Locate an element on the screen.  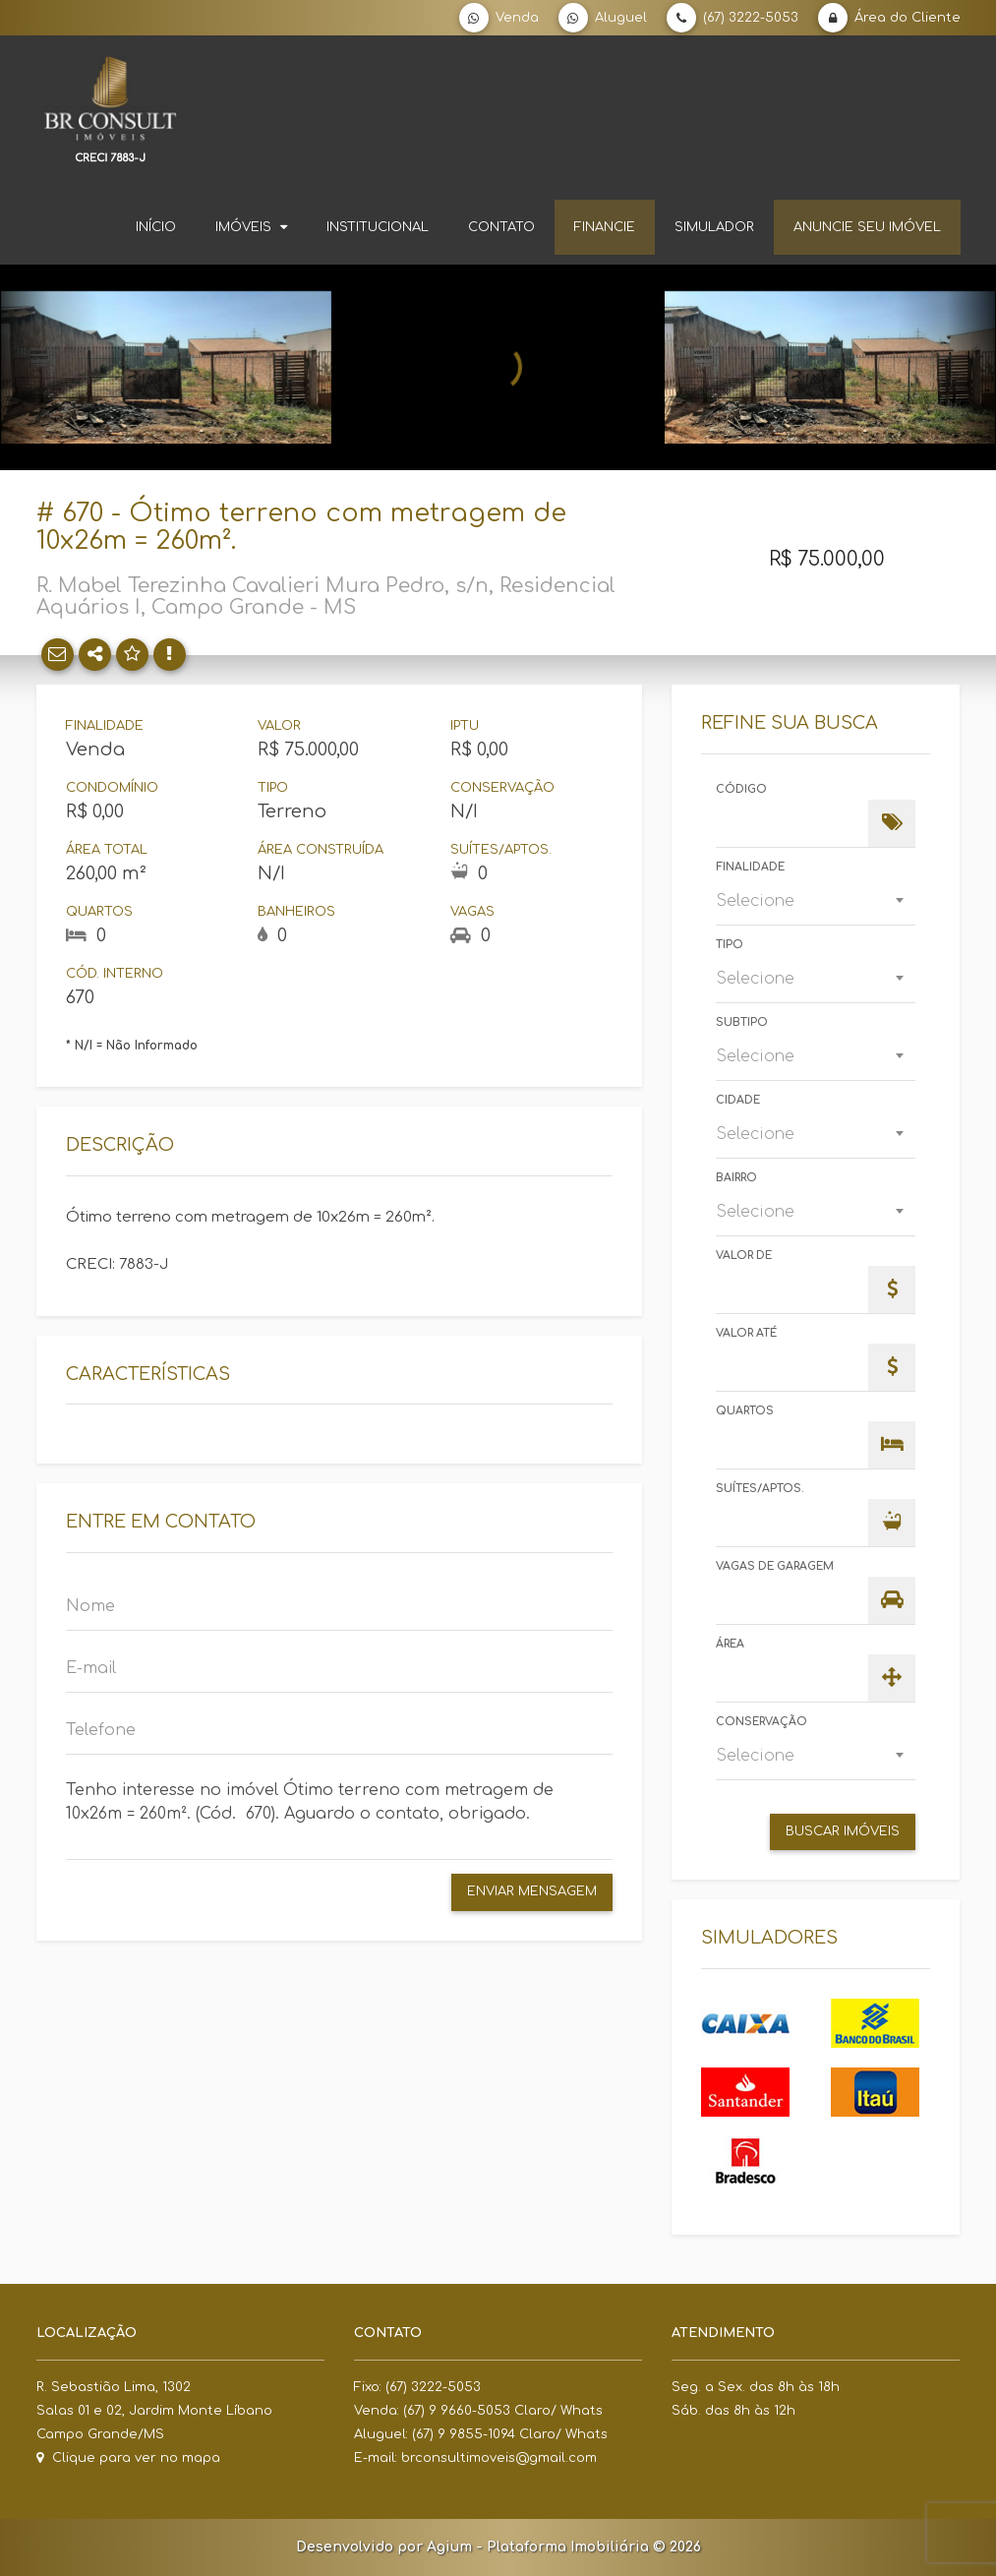
Código is located at coordinates (741, 789).